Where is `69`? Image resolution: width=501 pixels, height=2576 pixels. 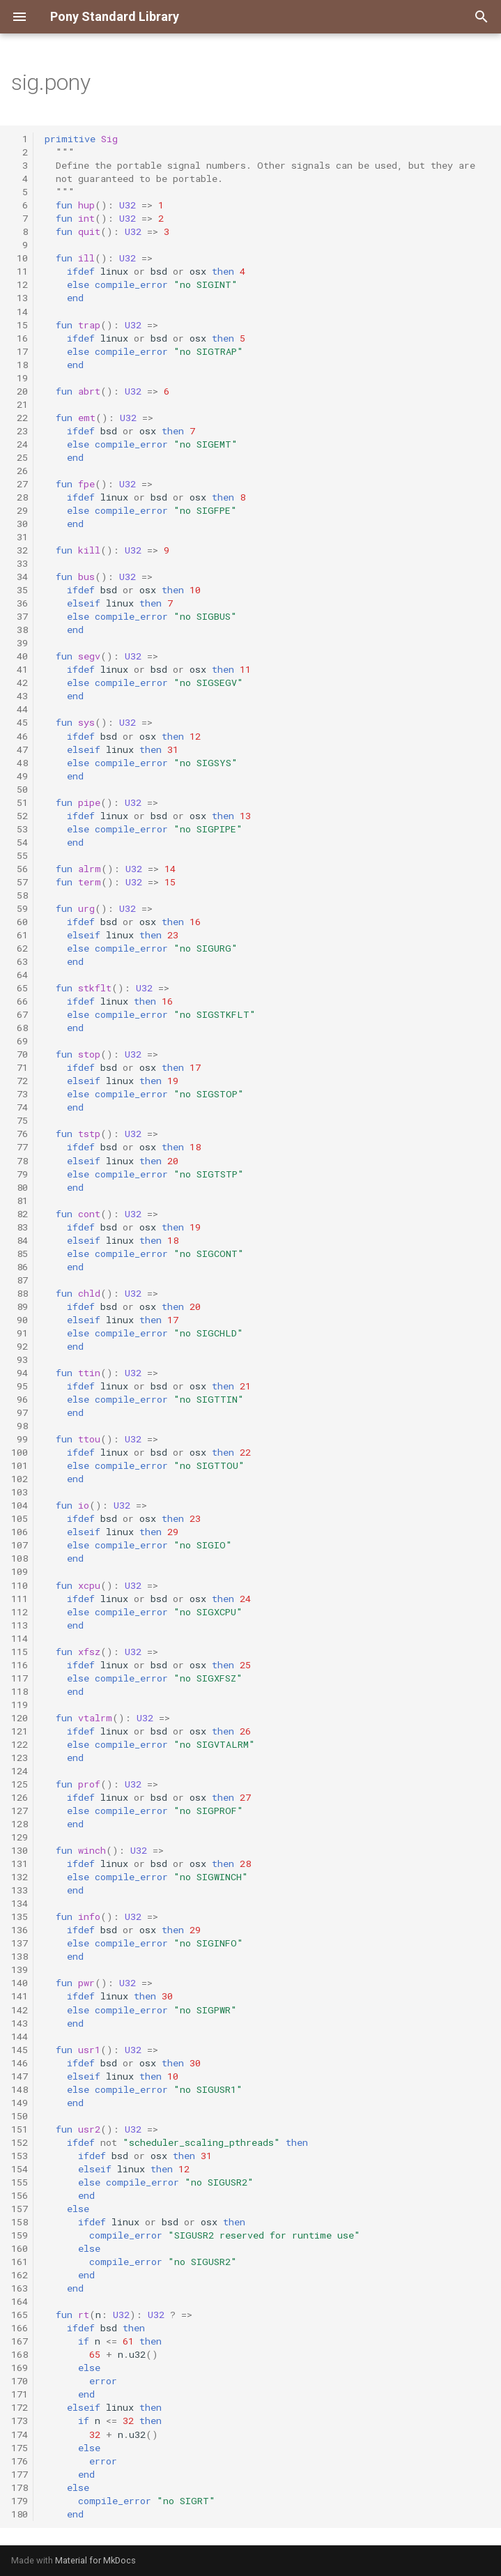 69 is located at coordinates (19, 1041).